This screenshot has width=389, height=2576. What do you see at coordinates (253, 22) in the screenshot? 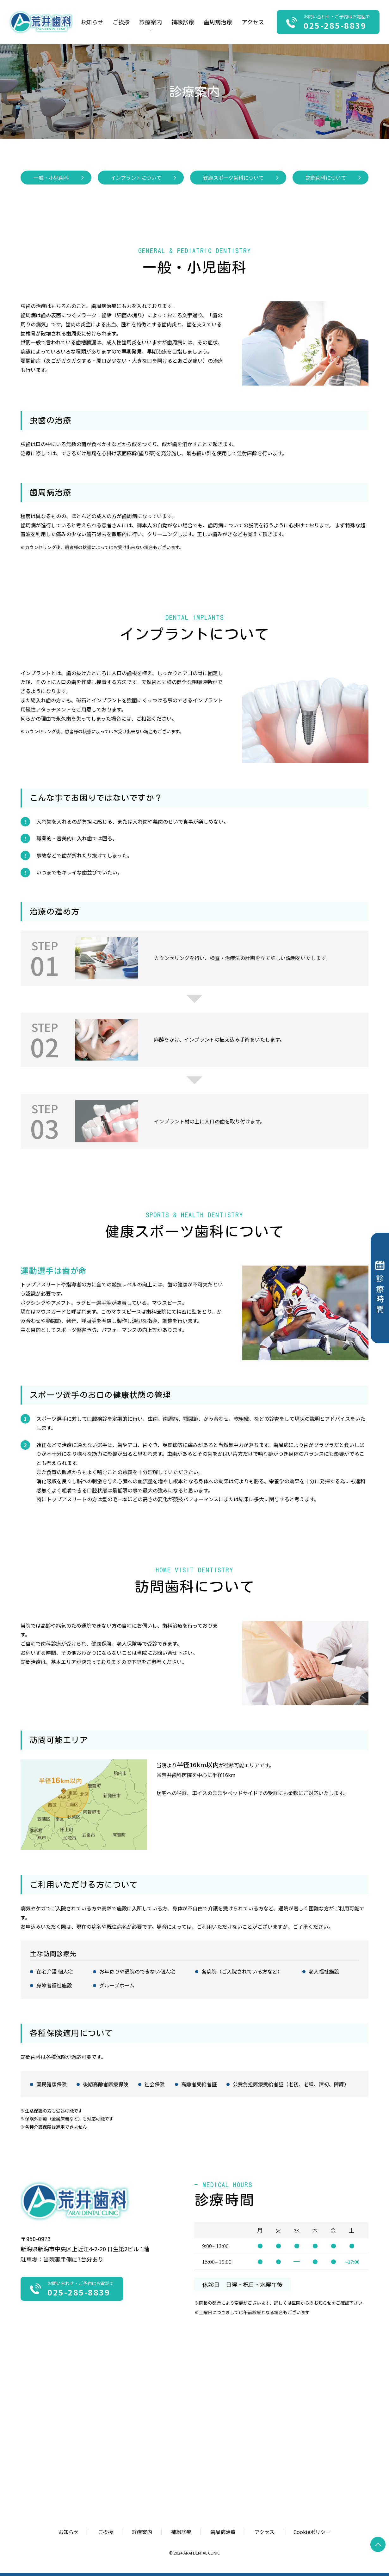
I see `アクセス` at bounding box center [253, 22].